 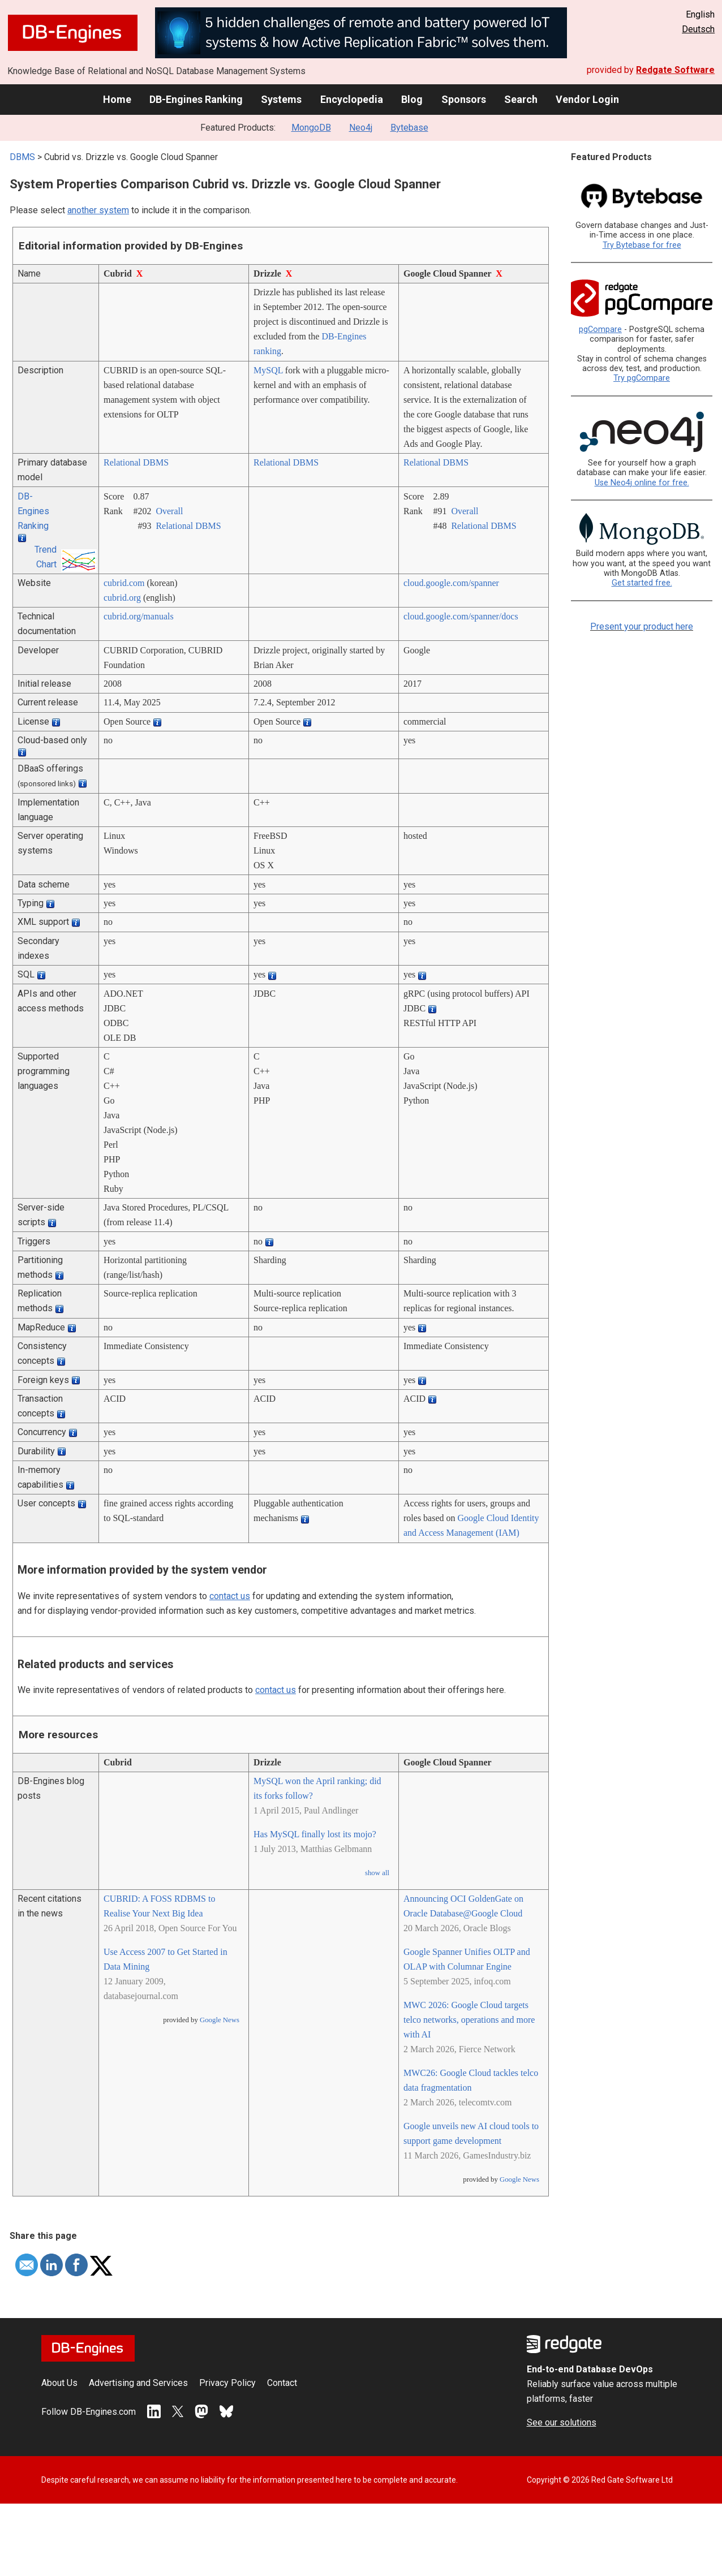 What do you see at coordinates (642, 483) in the screenshot?
I see `Use Neo4j online for free.` at bounding box center [642, 483].